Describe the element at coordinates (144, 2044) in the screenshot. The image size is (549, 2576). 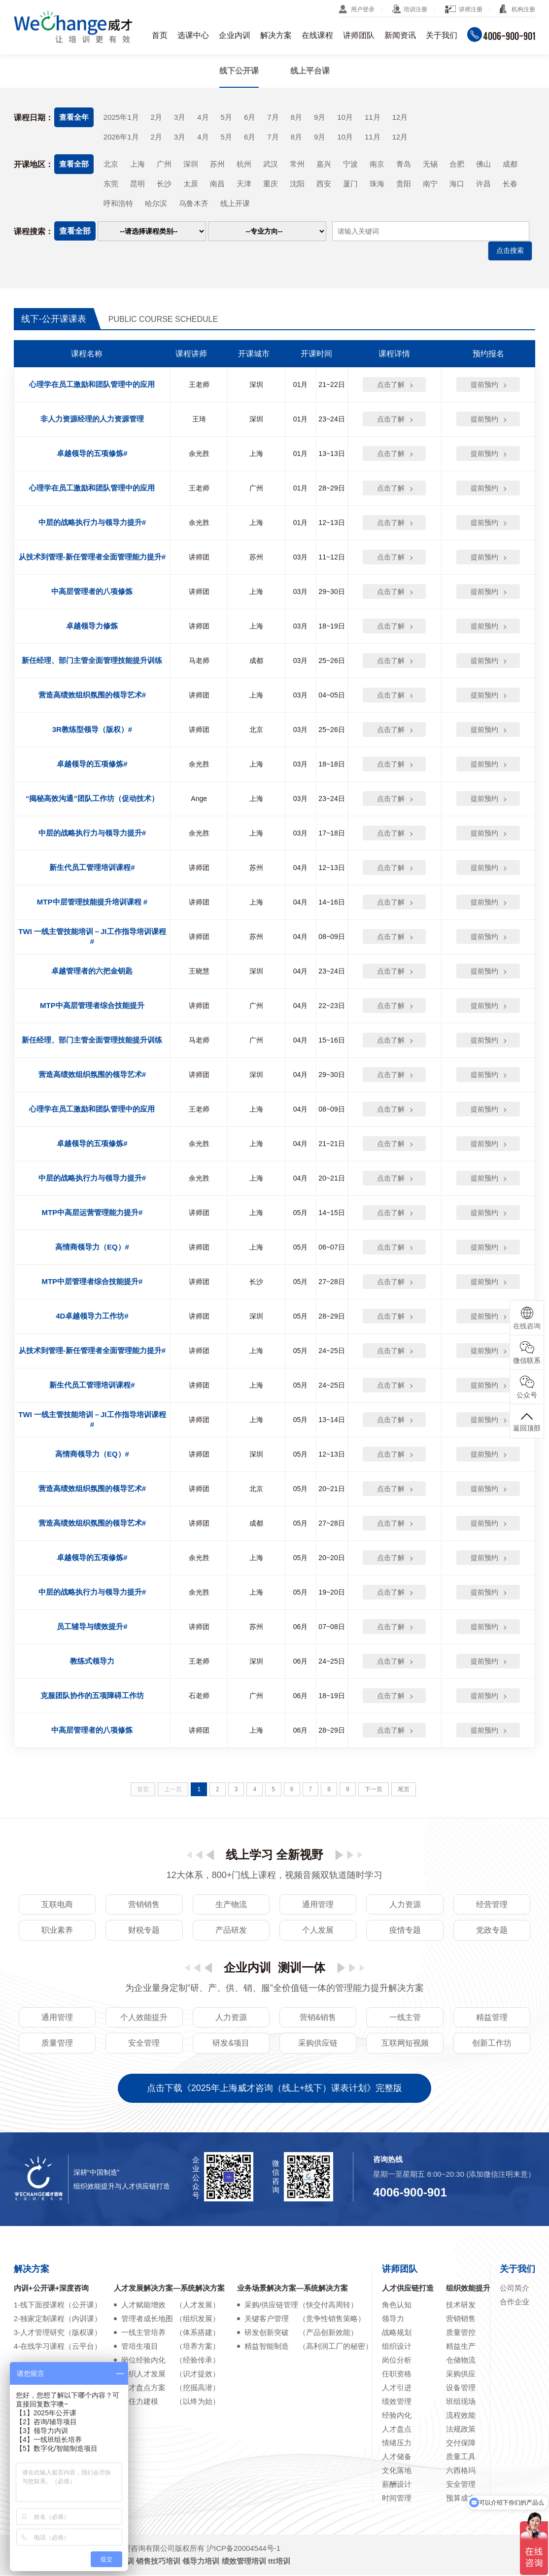
I see `安全管理` at that location.